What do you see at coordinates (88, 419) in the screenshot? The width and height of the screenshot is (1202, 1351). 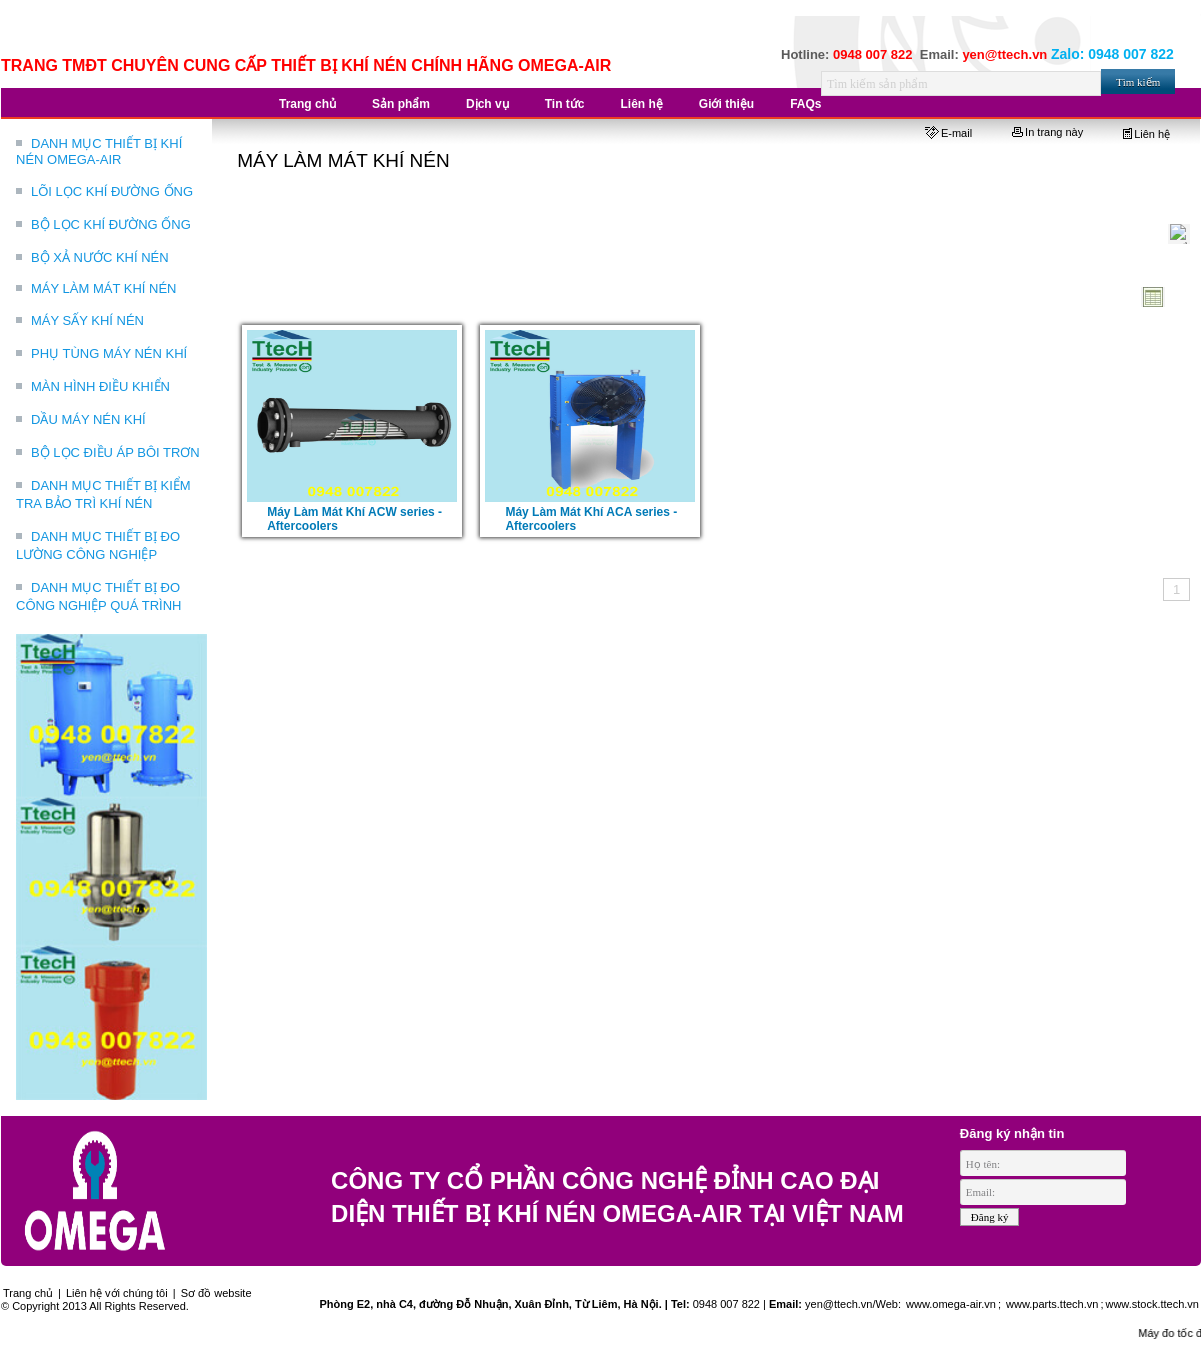 I see `DẦU MÁY NÉN KHÍ` at bounding box center [88, 419].